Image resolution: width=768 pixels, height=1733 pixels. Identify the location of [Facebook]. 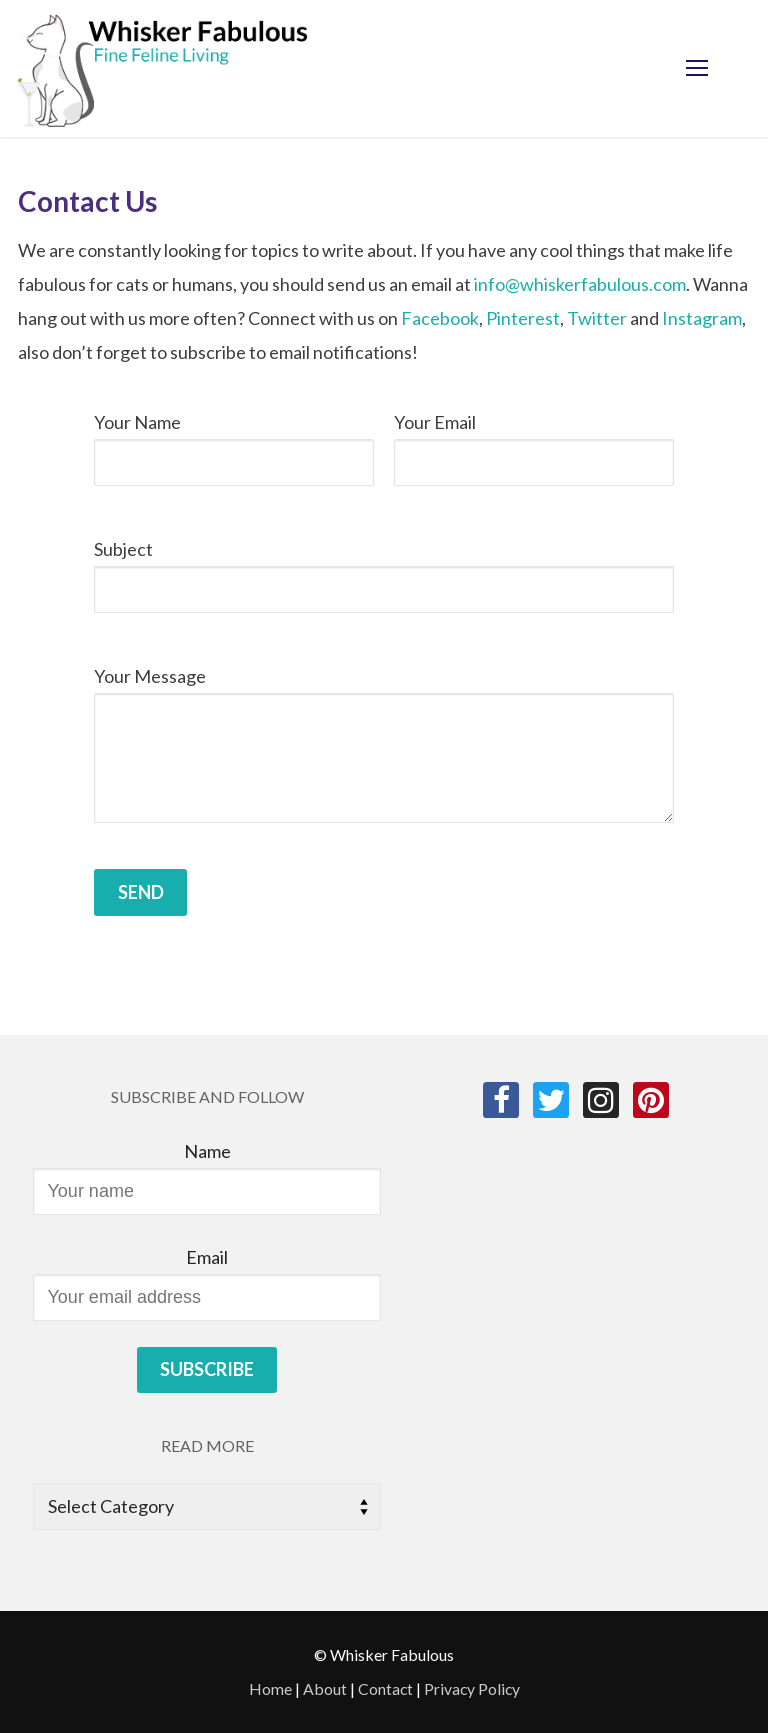
(501, 1100).